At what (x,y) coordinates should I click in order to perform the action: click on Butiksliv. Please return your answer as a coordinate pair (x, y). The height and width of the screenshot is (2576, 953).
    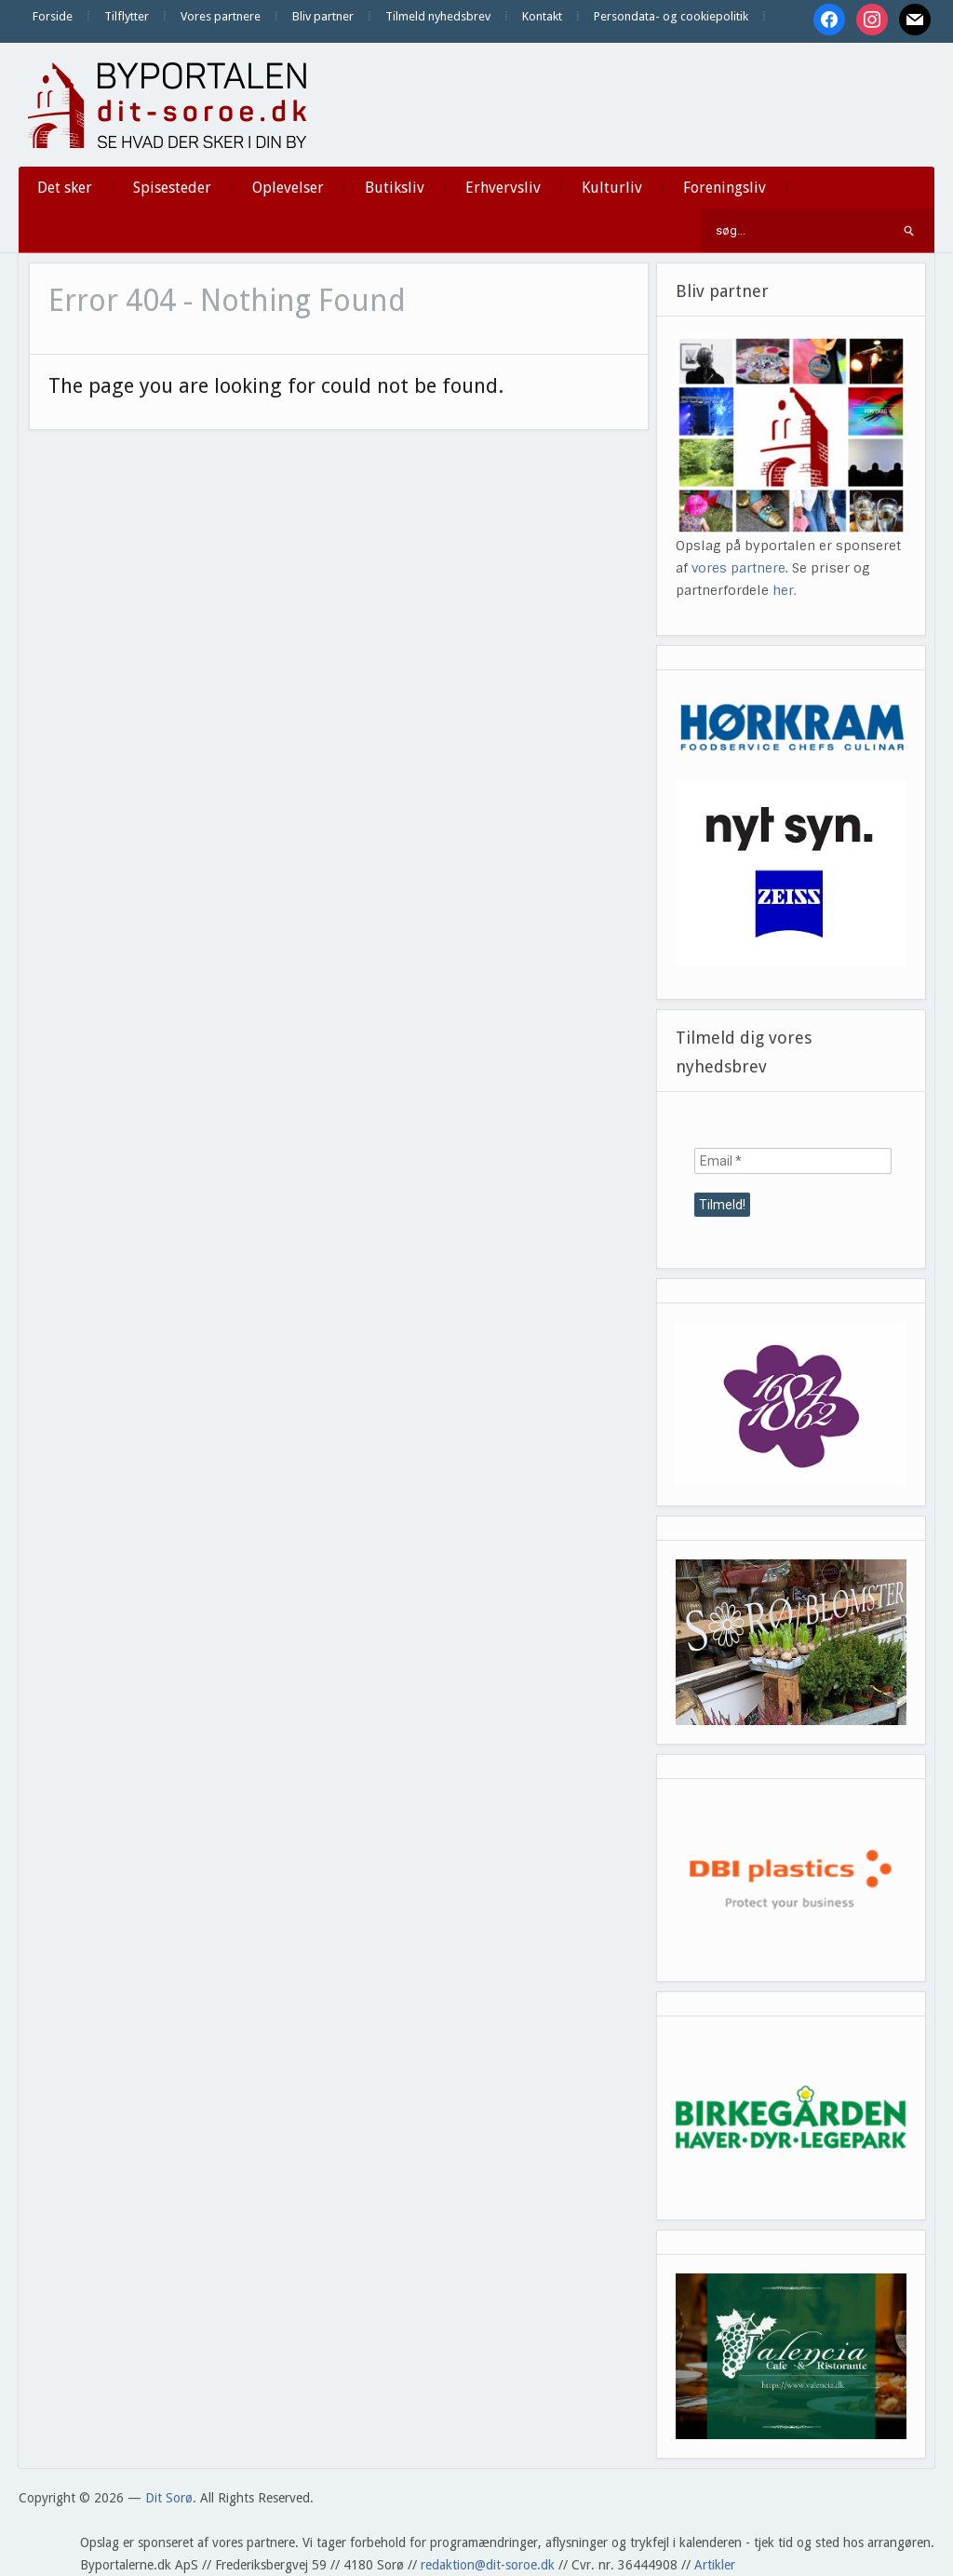
    Looking at the image, I should click on (394, 187).